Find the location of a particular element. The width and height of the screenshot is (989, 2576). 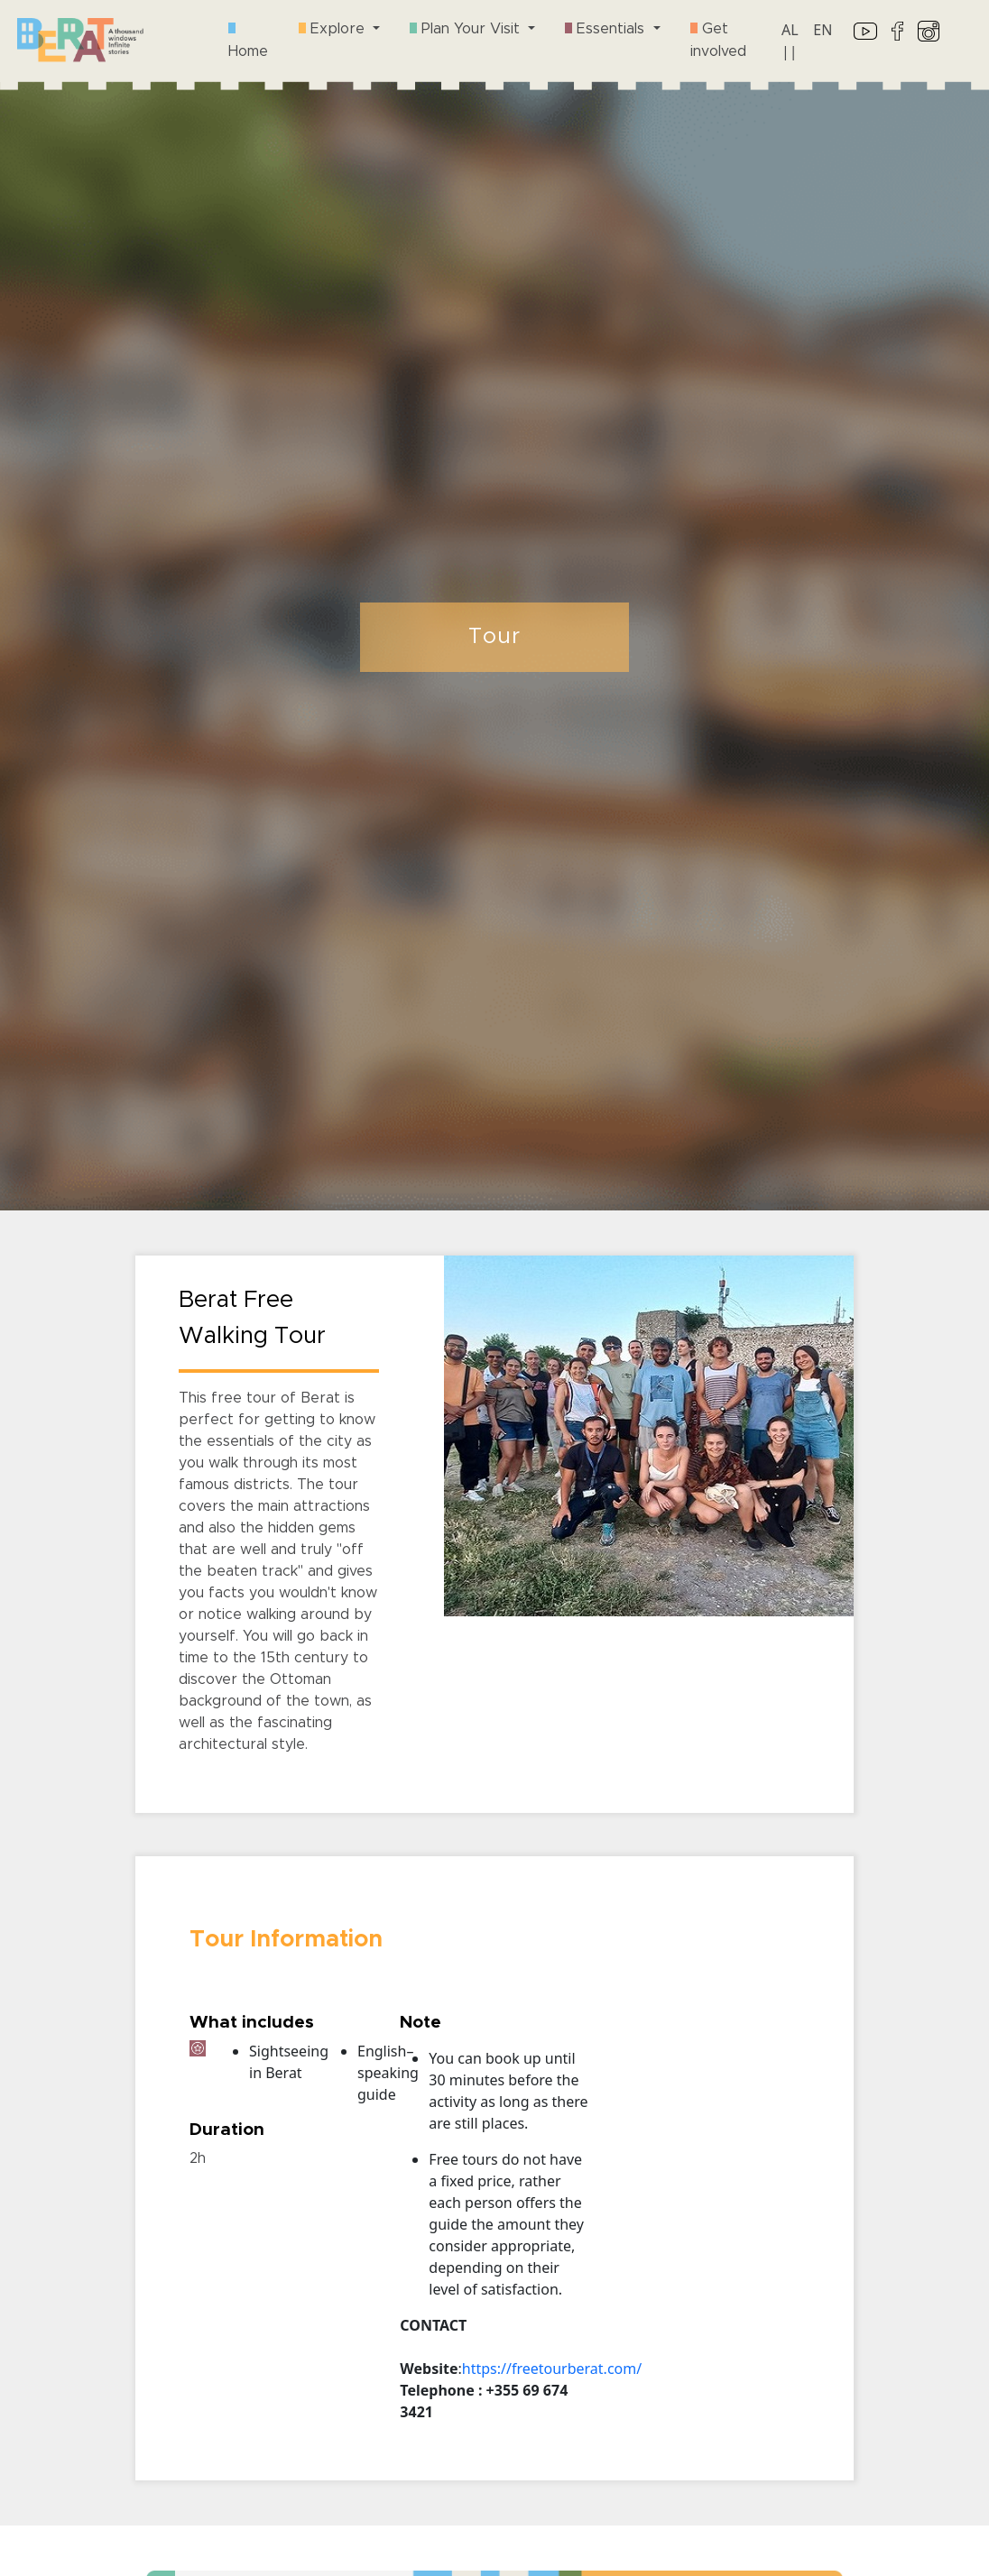

Essentials is located at coordinates (607, 29).